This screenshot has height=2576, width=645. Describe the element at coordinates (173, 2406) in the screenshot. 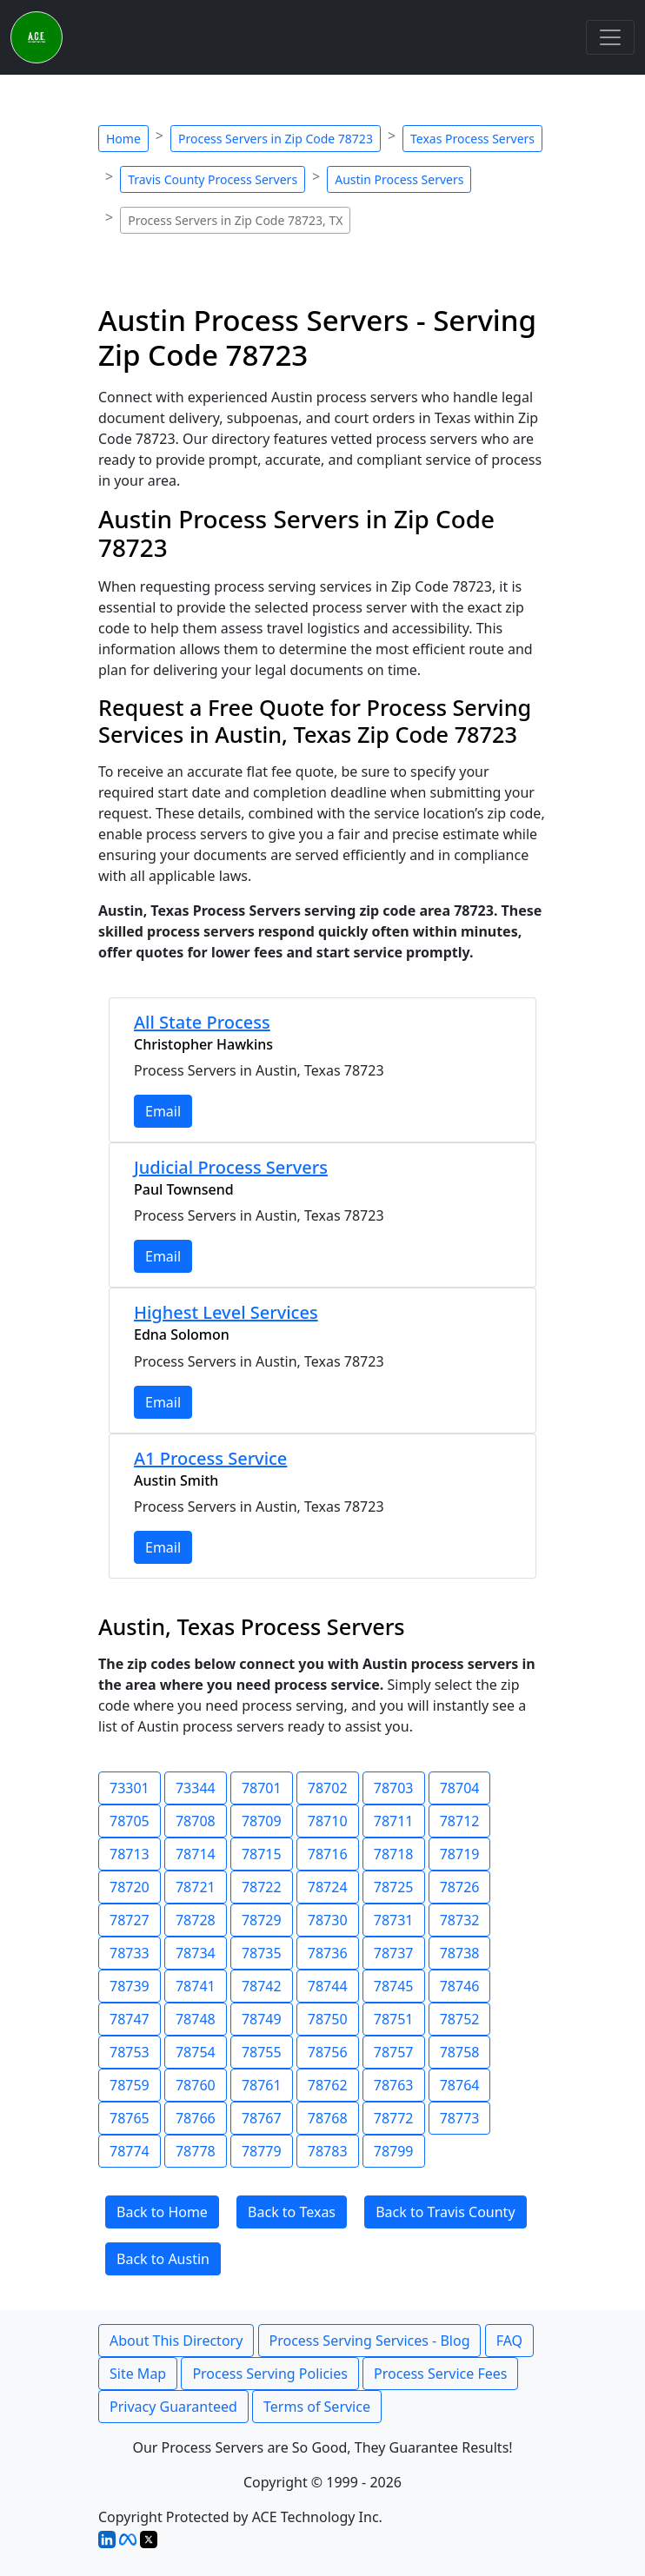

I see `Privacy Guaranteed` at that location.